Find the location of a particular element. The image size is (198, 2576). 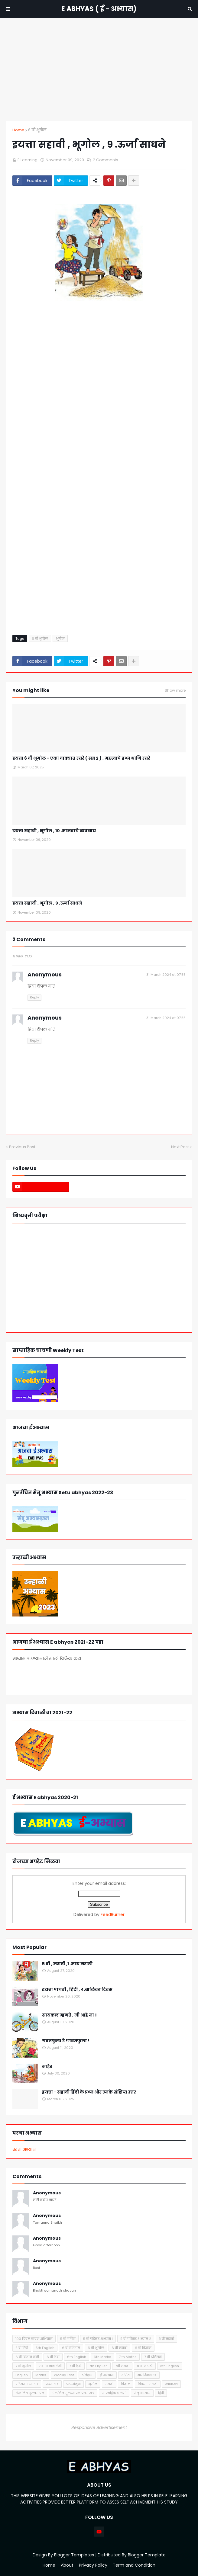

Blogger Templates is located at coordinates (74, 2555).